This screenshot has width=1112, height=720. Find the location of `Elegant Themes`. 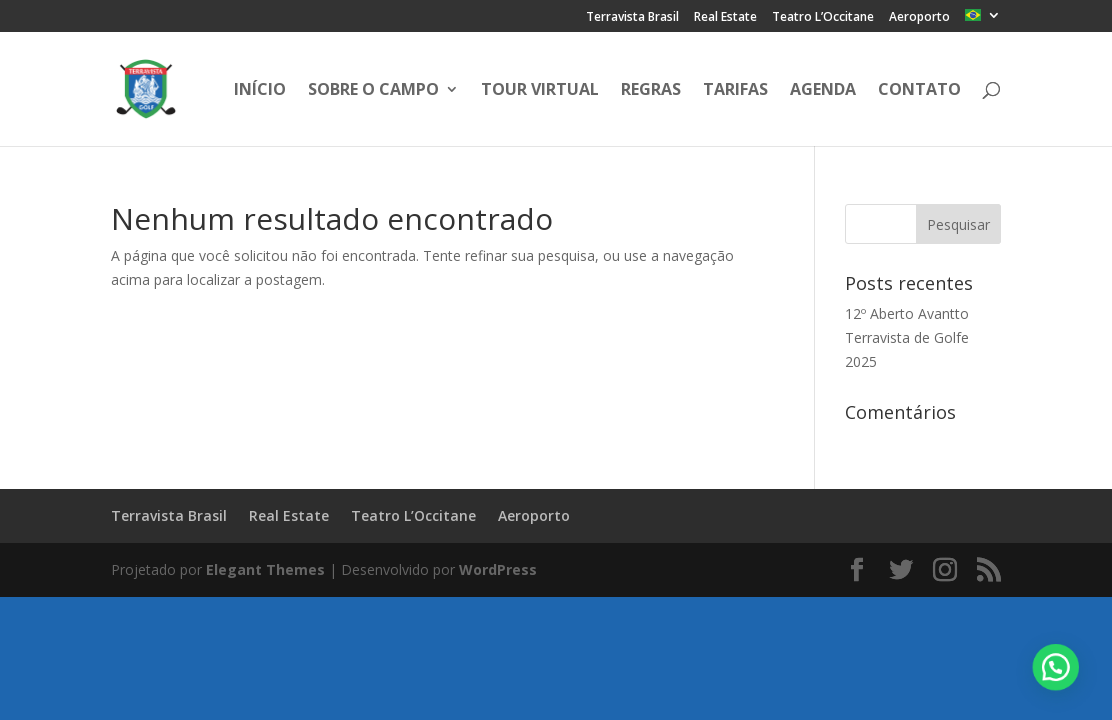

Elegant Themes is located at coordinates (265, 569).